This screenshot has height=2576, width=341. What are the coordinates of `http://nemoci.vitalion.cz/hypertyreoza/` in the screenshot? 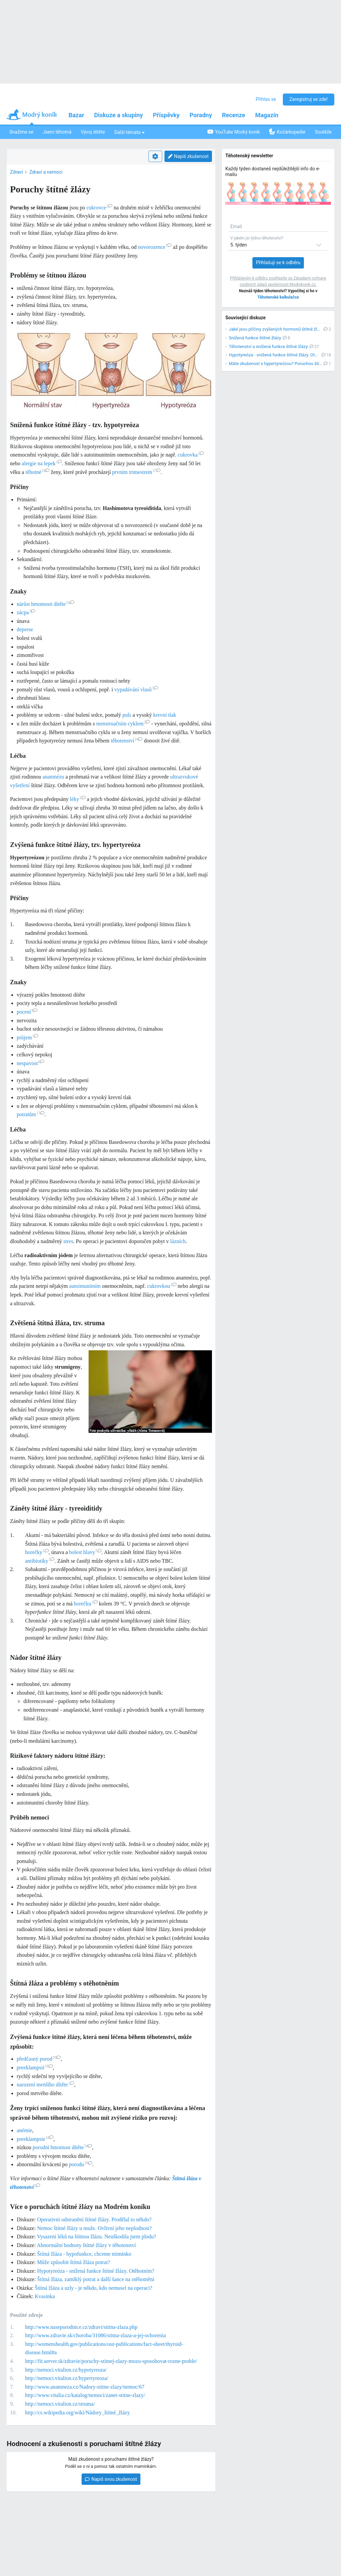 It's located at (66, 2378).